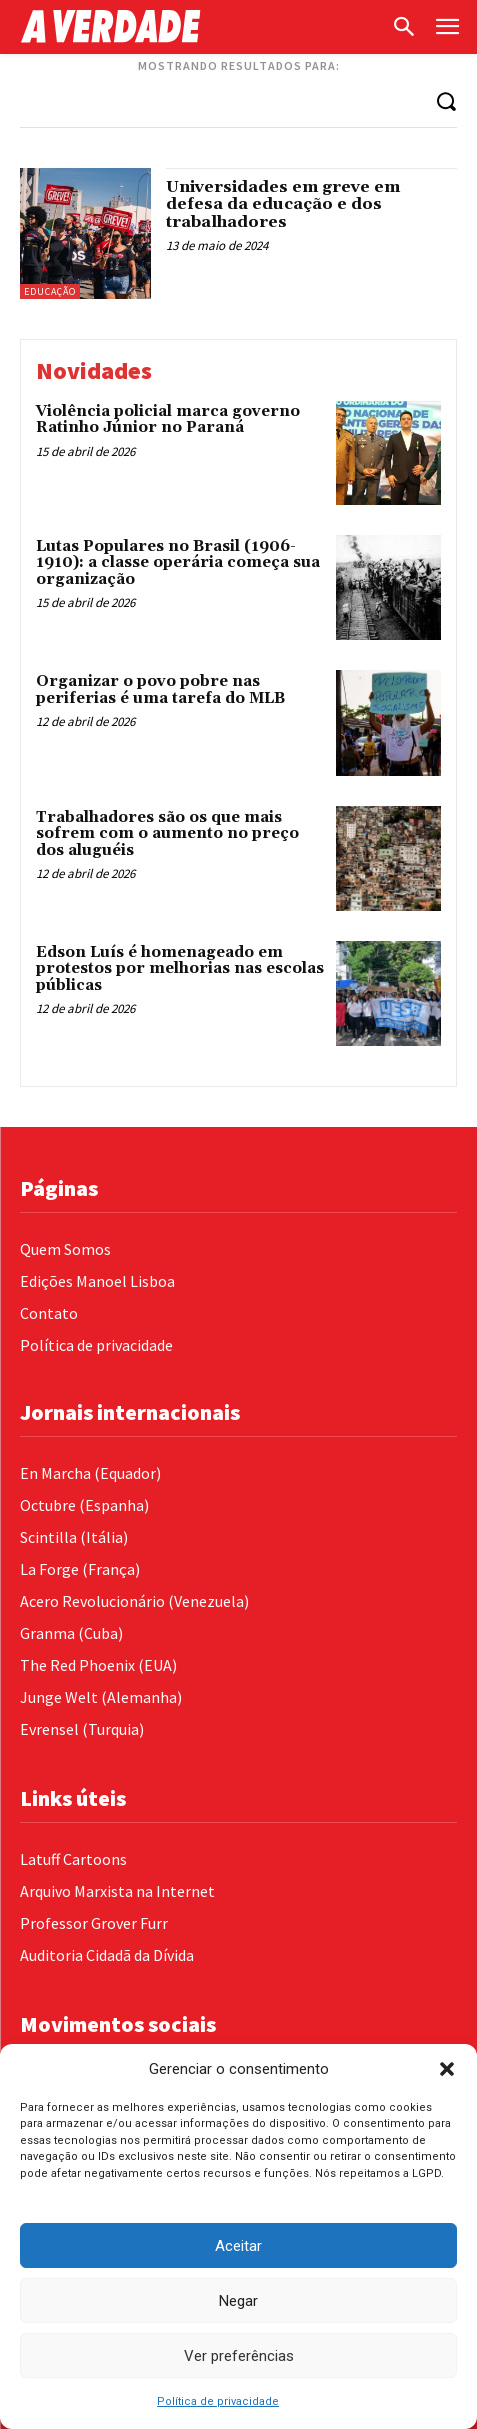 The width and height of the screenshot is (477, 2429). Describe the element at coordinates (238, 2301) in the screenshot. I see `Negar` at that location.